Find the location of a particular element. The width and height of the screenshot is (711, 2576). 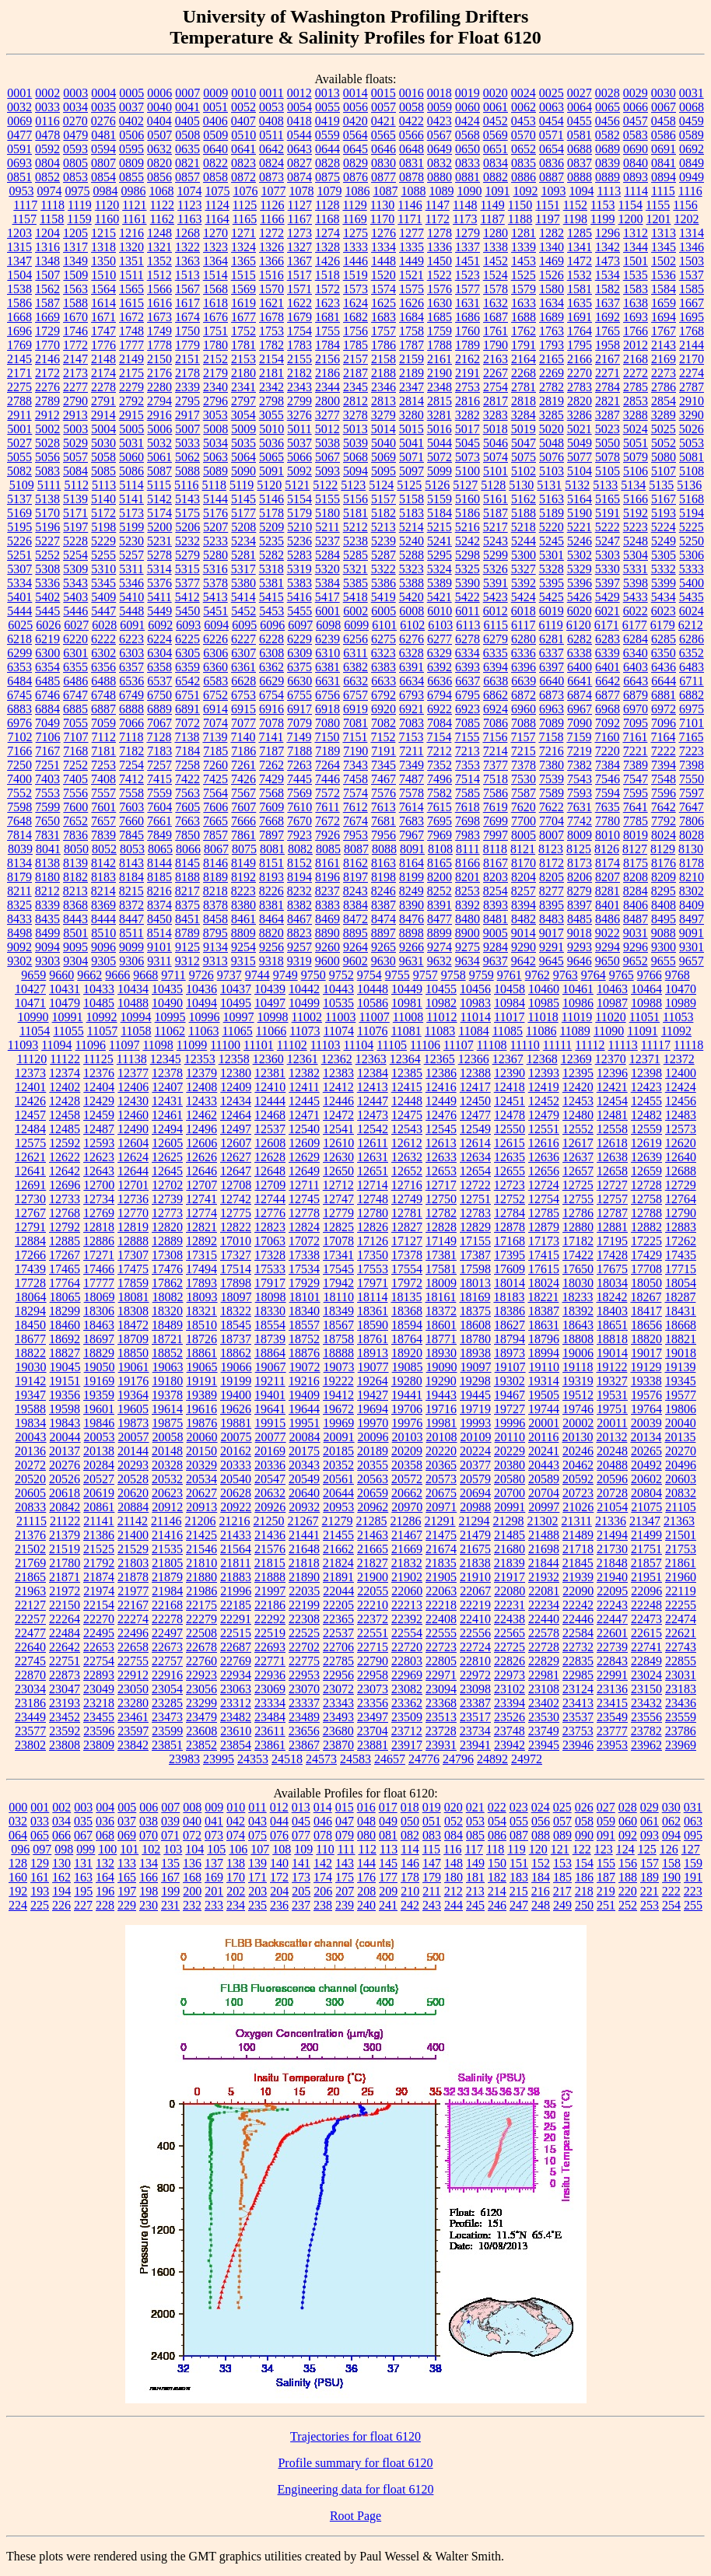

10992 is located at coordinates (101, 1017).